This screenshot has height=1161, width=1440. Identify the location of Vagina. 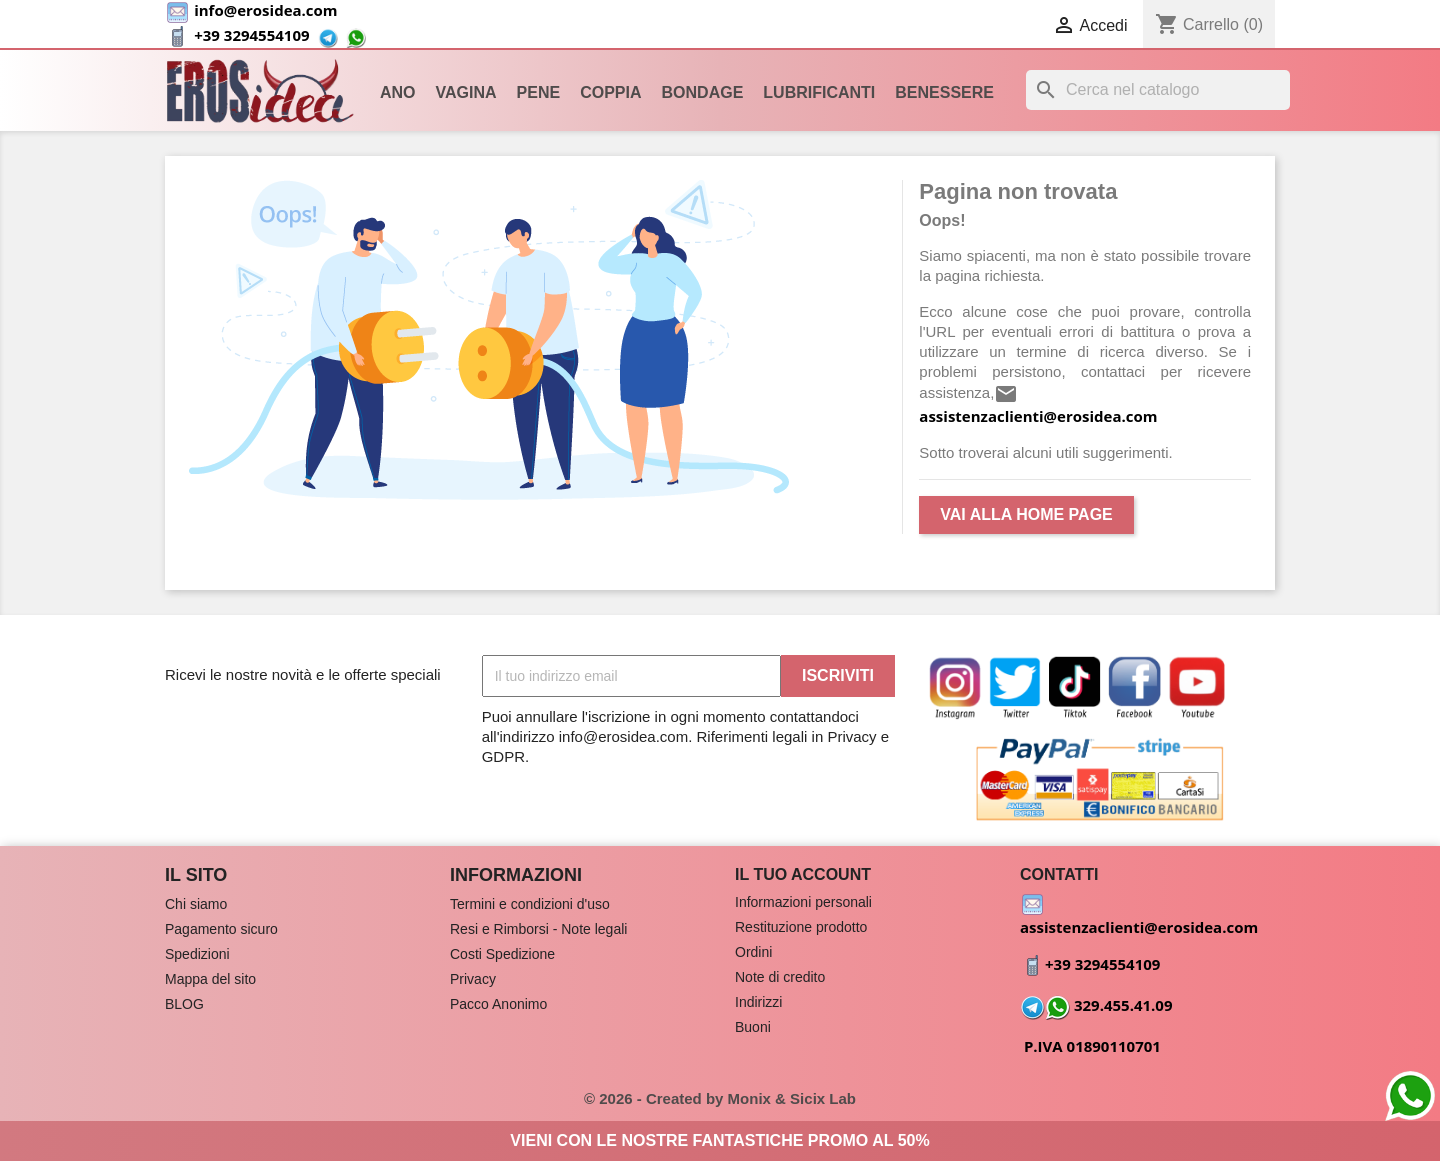
(466, 92).